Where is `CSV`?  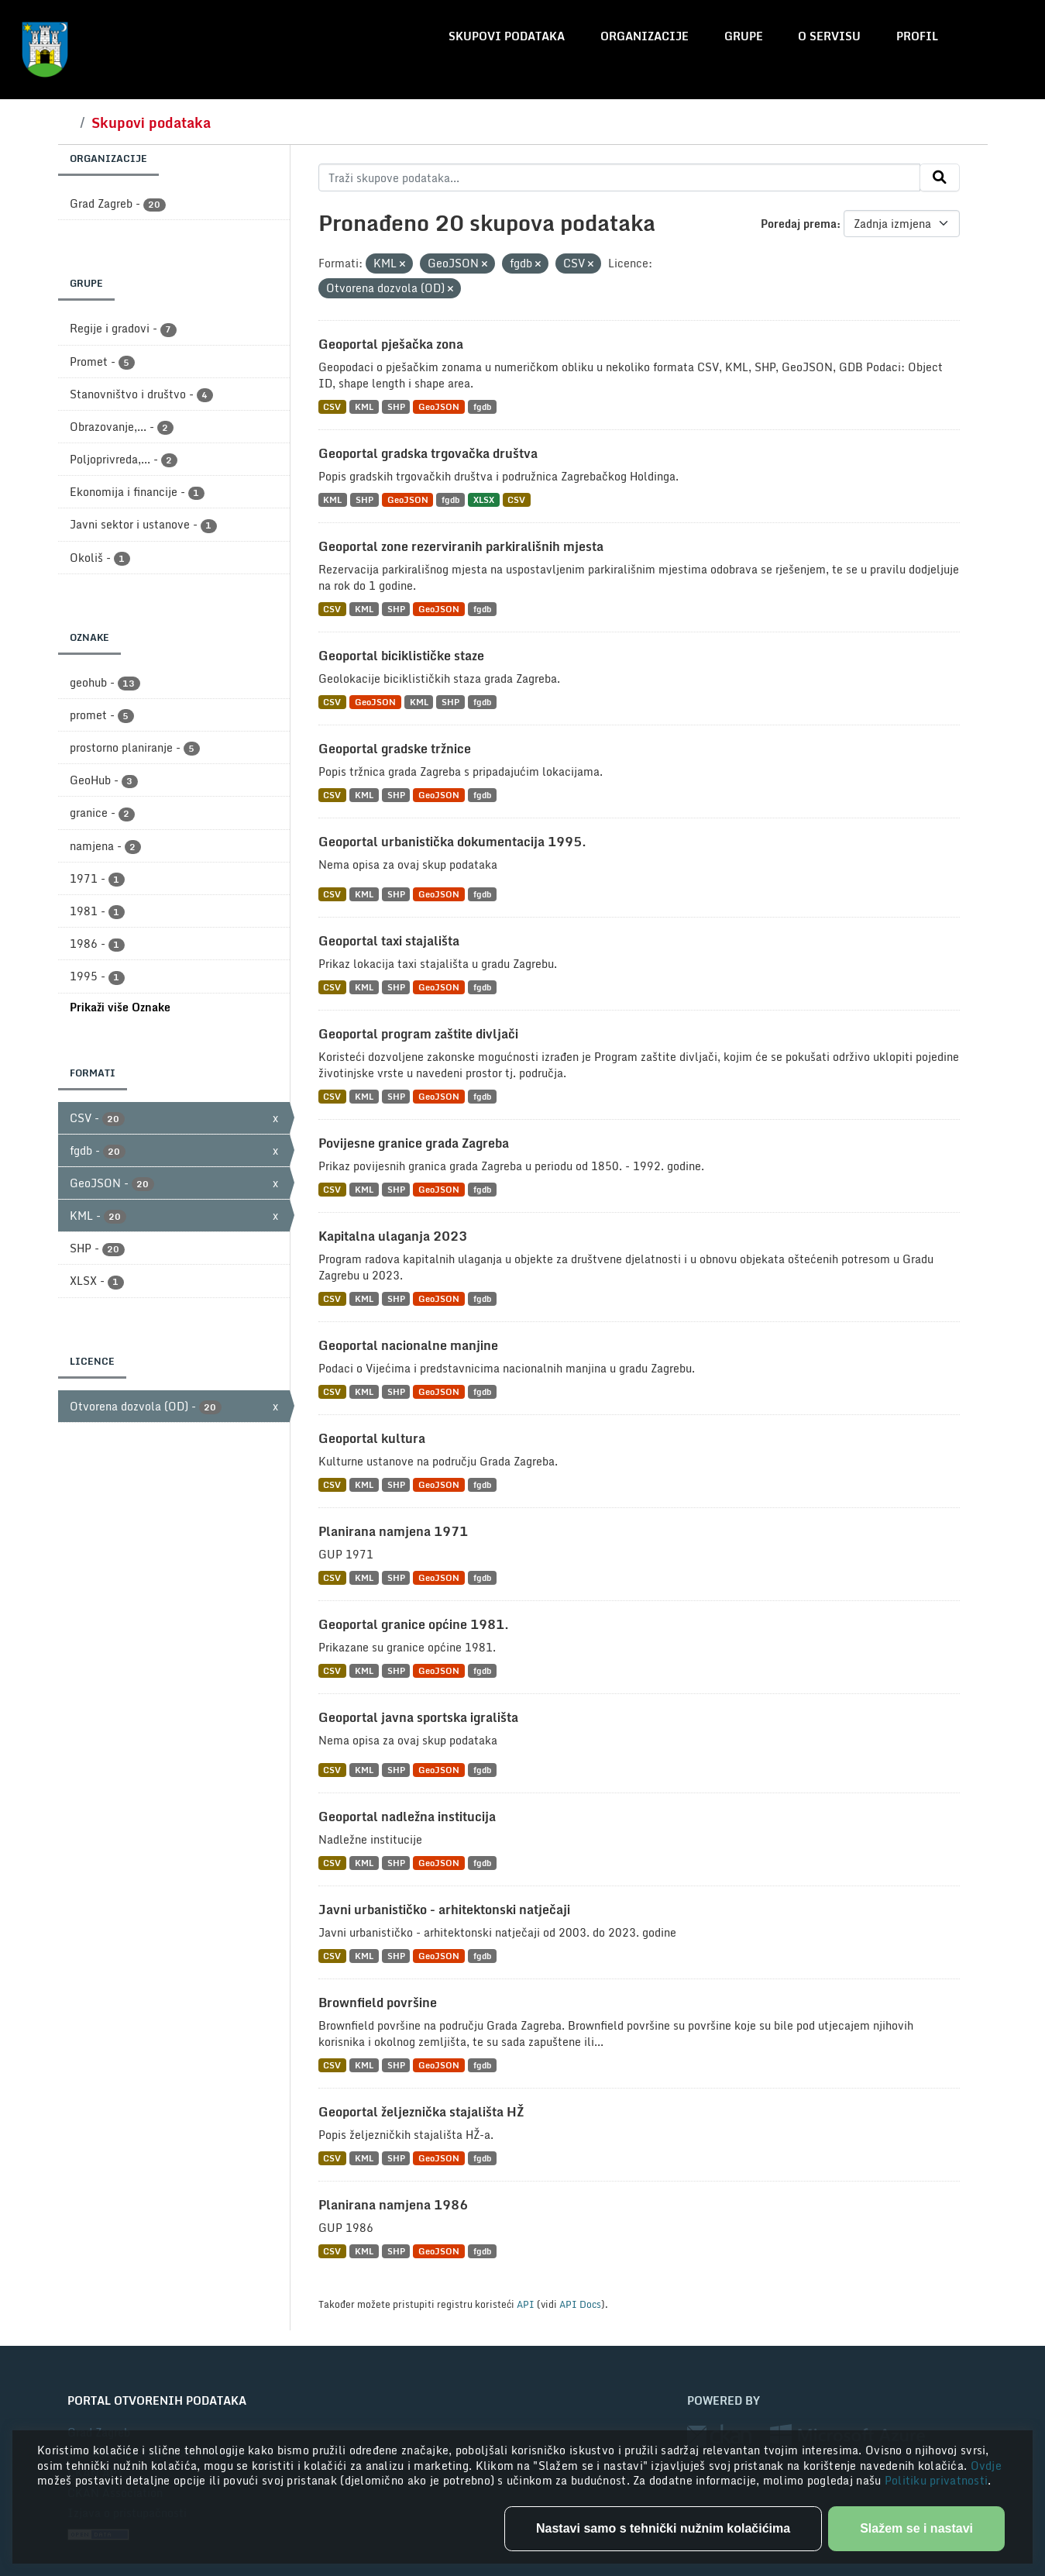 CSV is located at coordinates (332, 406).